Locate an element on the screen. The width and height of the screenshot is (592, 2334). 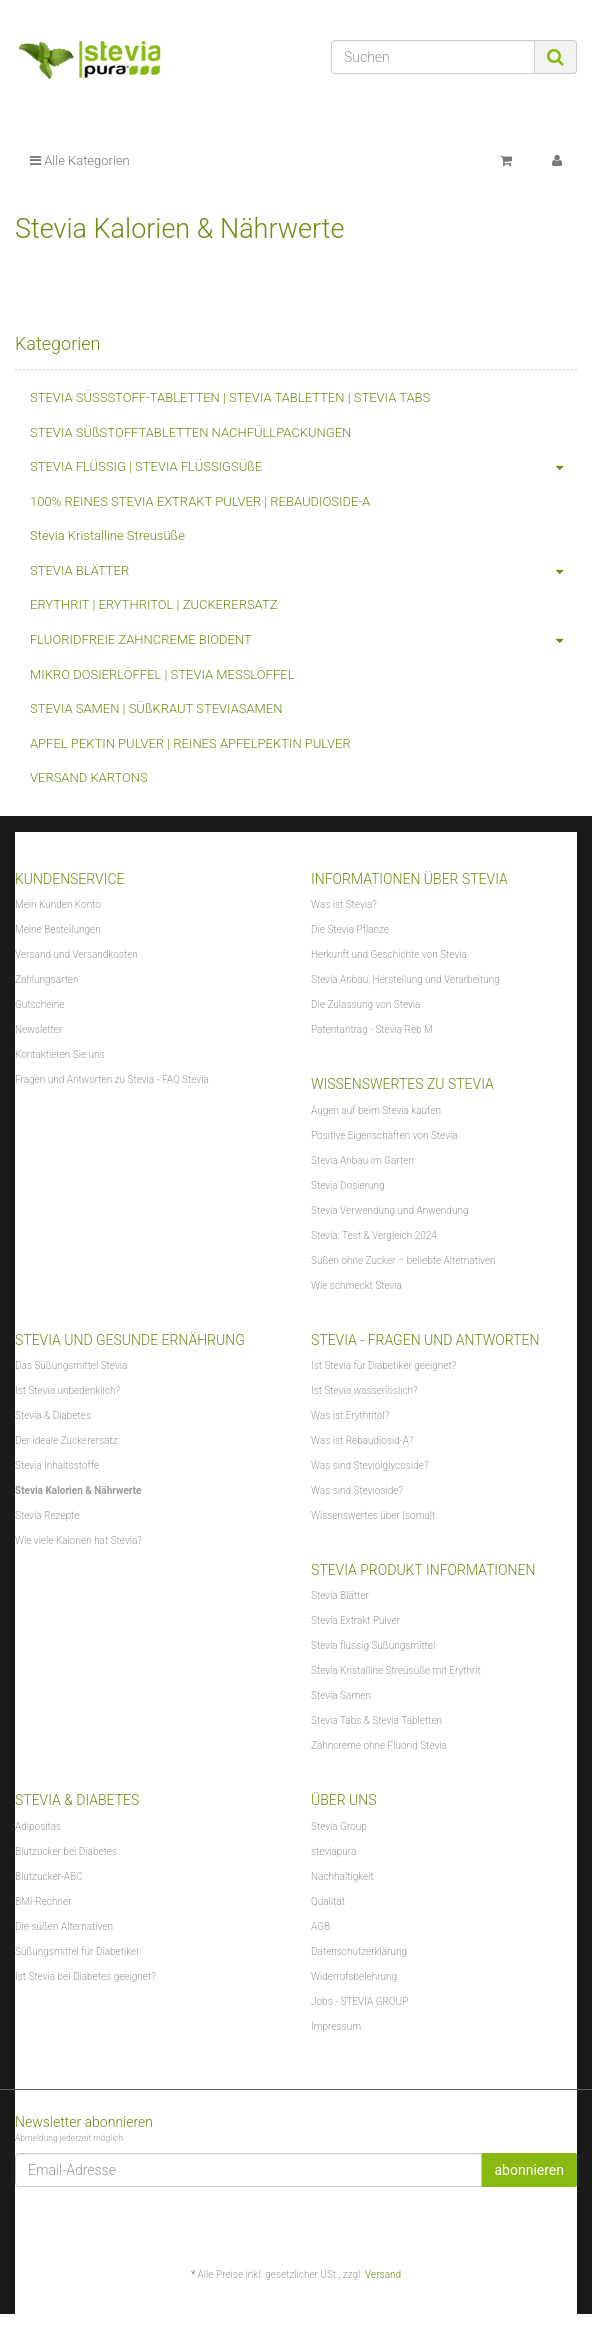
100% REINES STEVIA EXTRAKT PULVER | REBAUDIOSIDE-A is located at coordinates (200, 501).